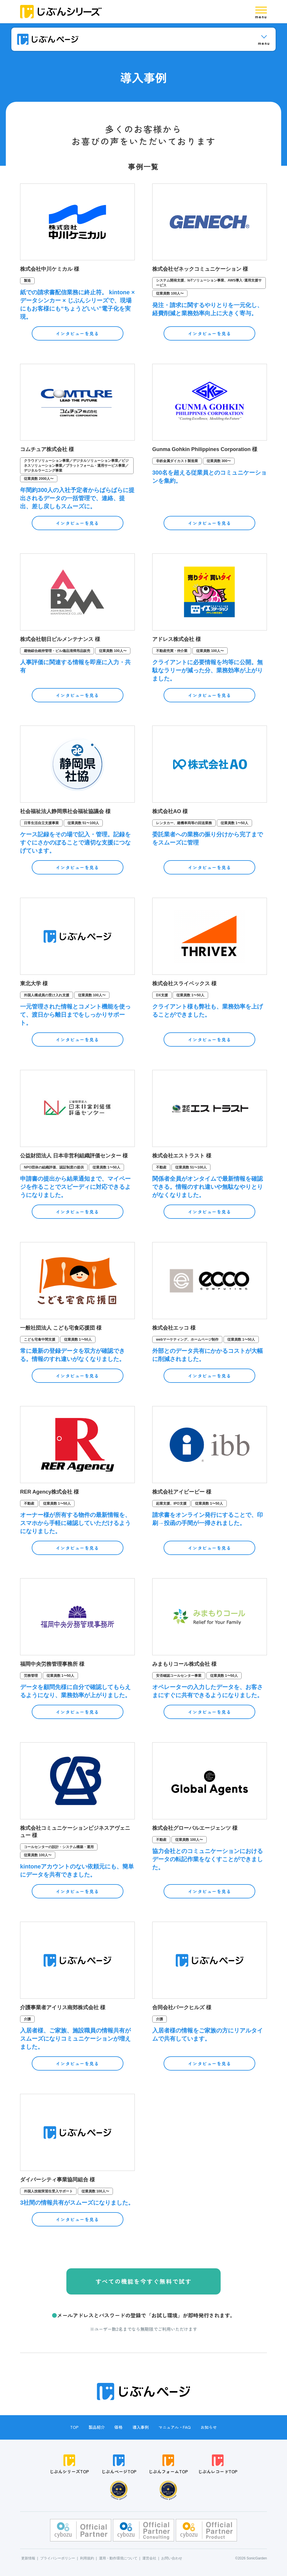 Image resolution: width=287 pixels, height=2576 pixels. I want to click on お問い合わせ, so click(171, 2558).